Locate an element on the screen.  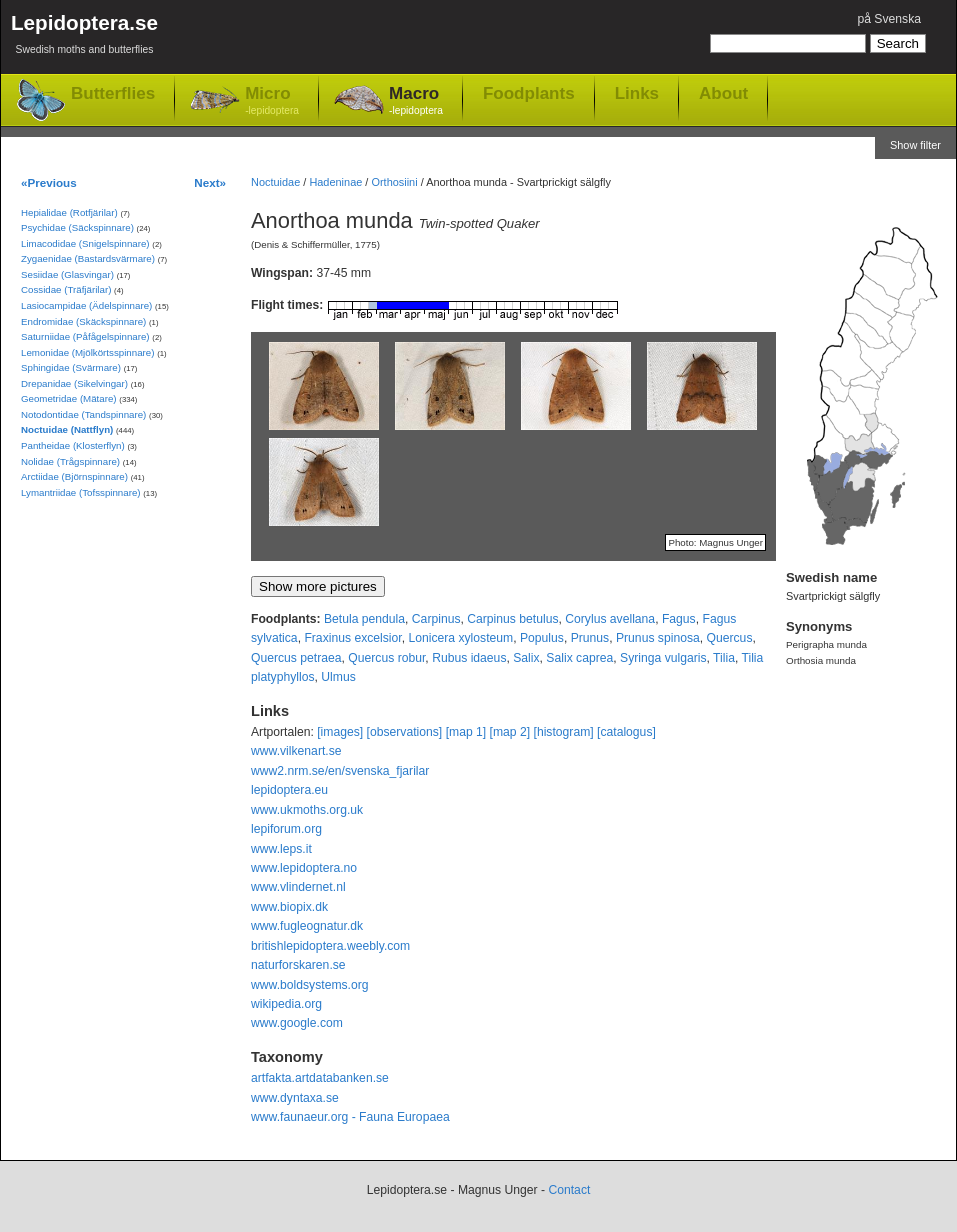
lepiforum.org is located at coordinates (286, 829).